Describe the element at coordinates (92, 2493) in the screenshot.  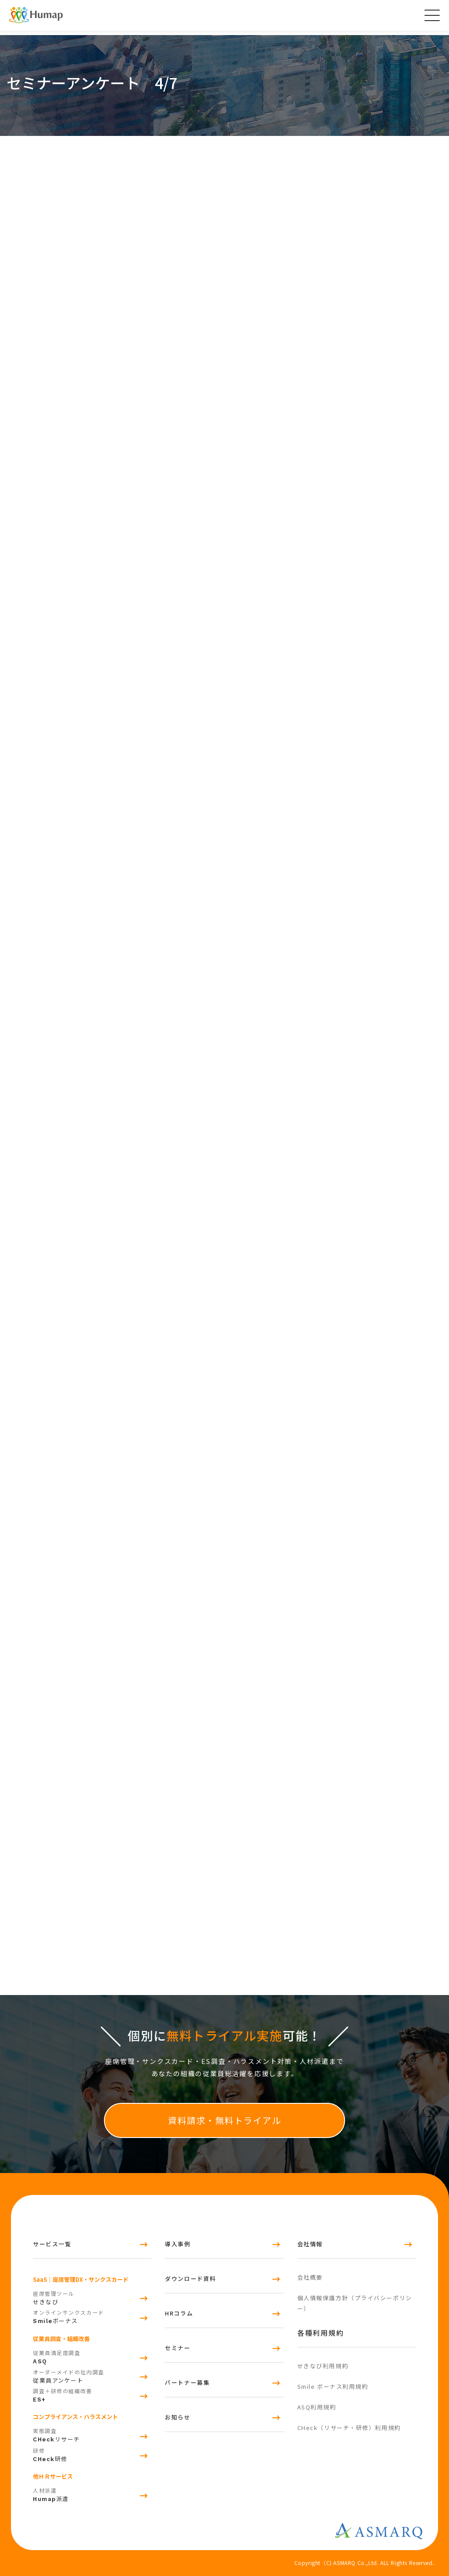
I see `派遣` at that location.